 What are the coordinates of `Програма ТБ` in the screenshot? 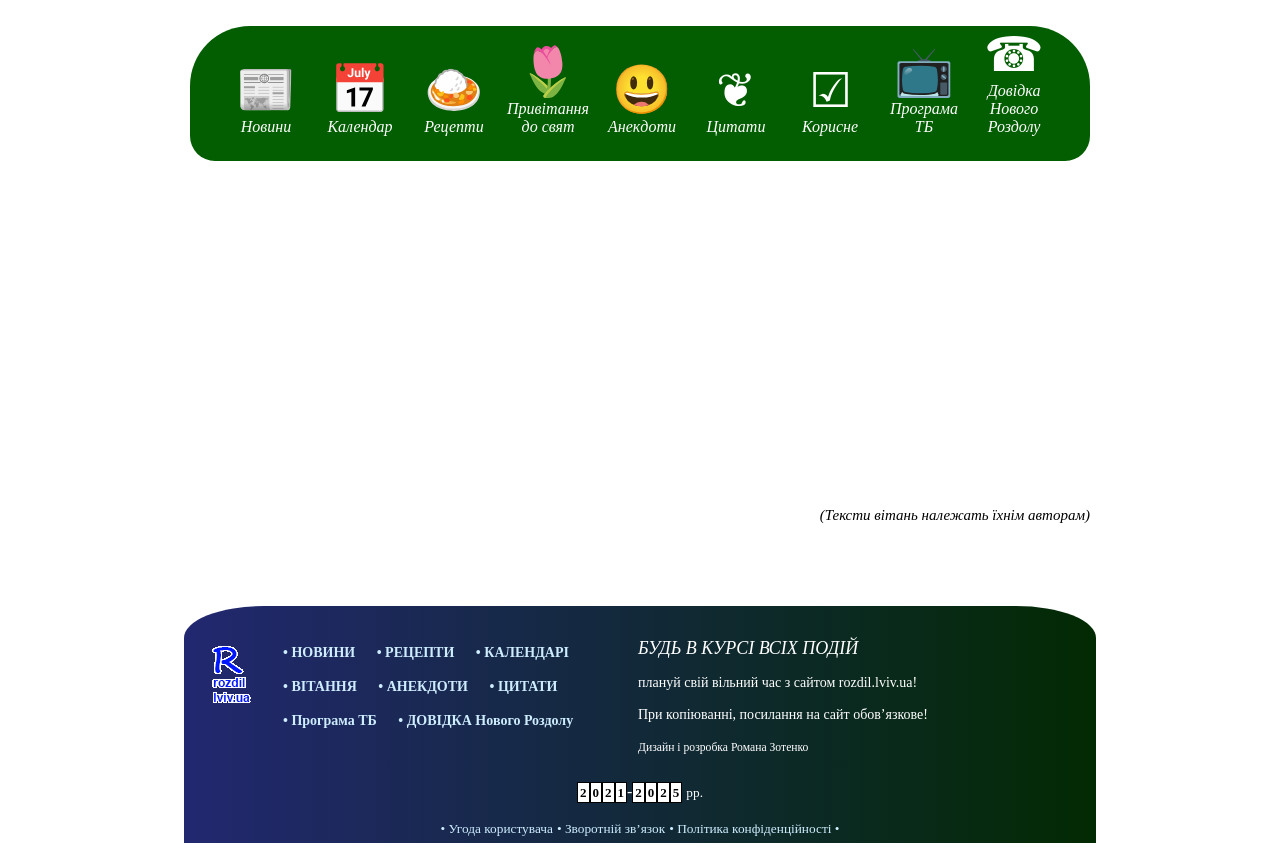 It's located at (924, 89).